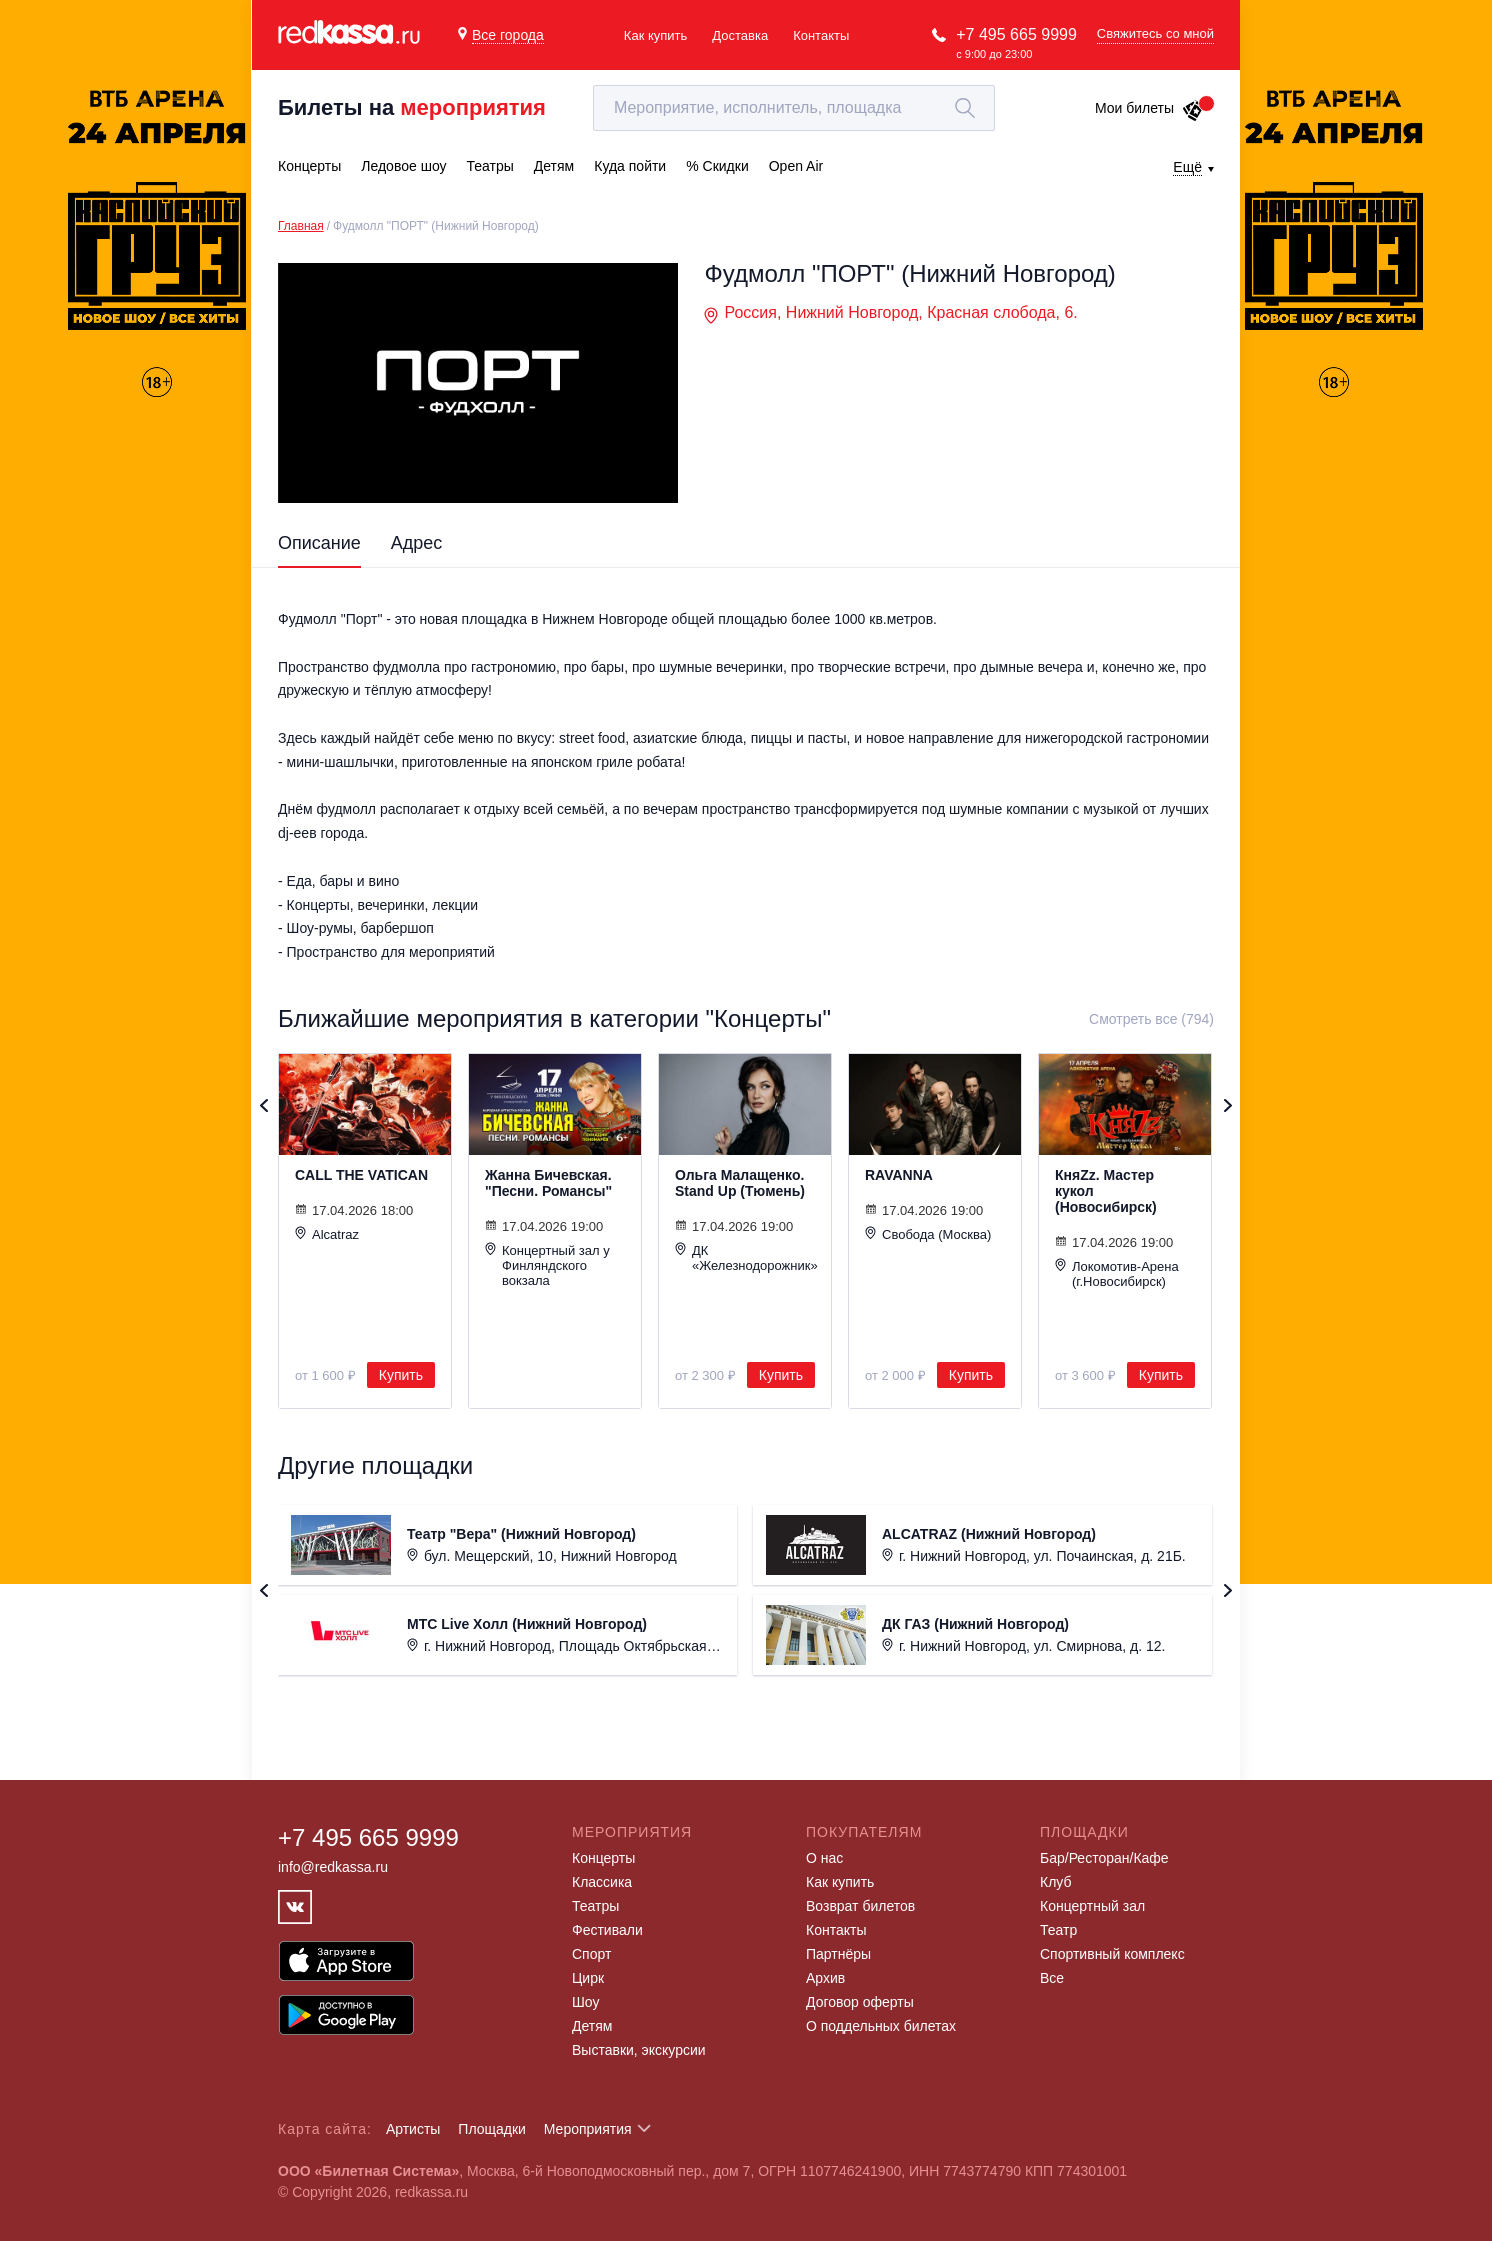  I want to click on О поддельных билетах, so click(881, 2026).